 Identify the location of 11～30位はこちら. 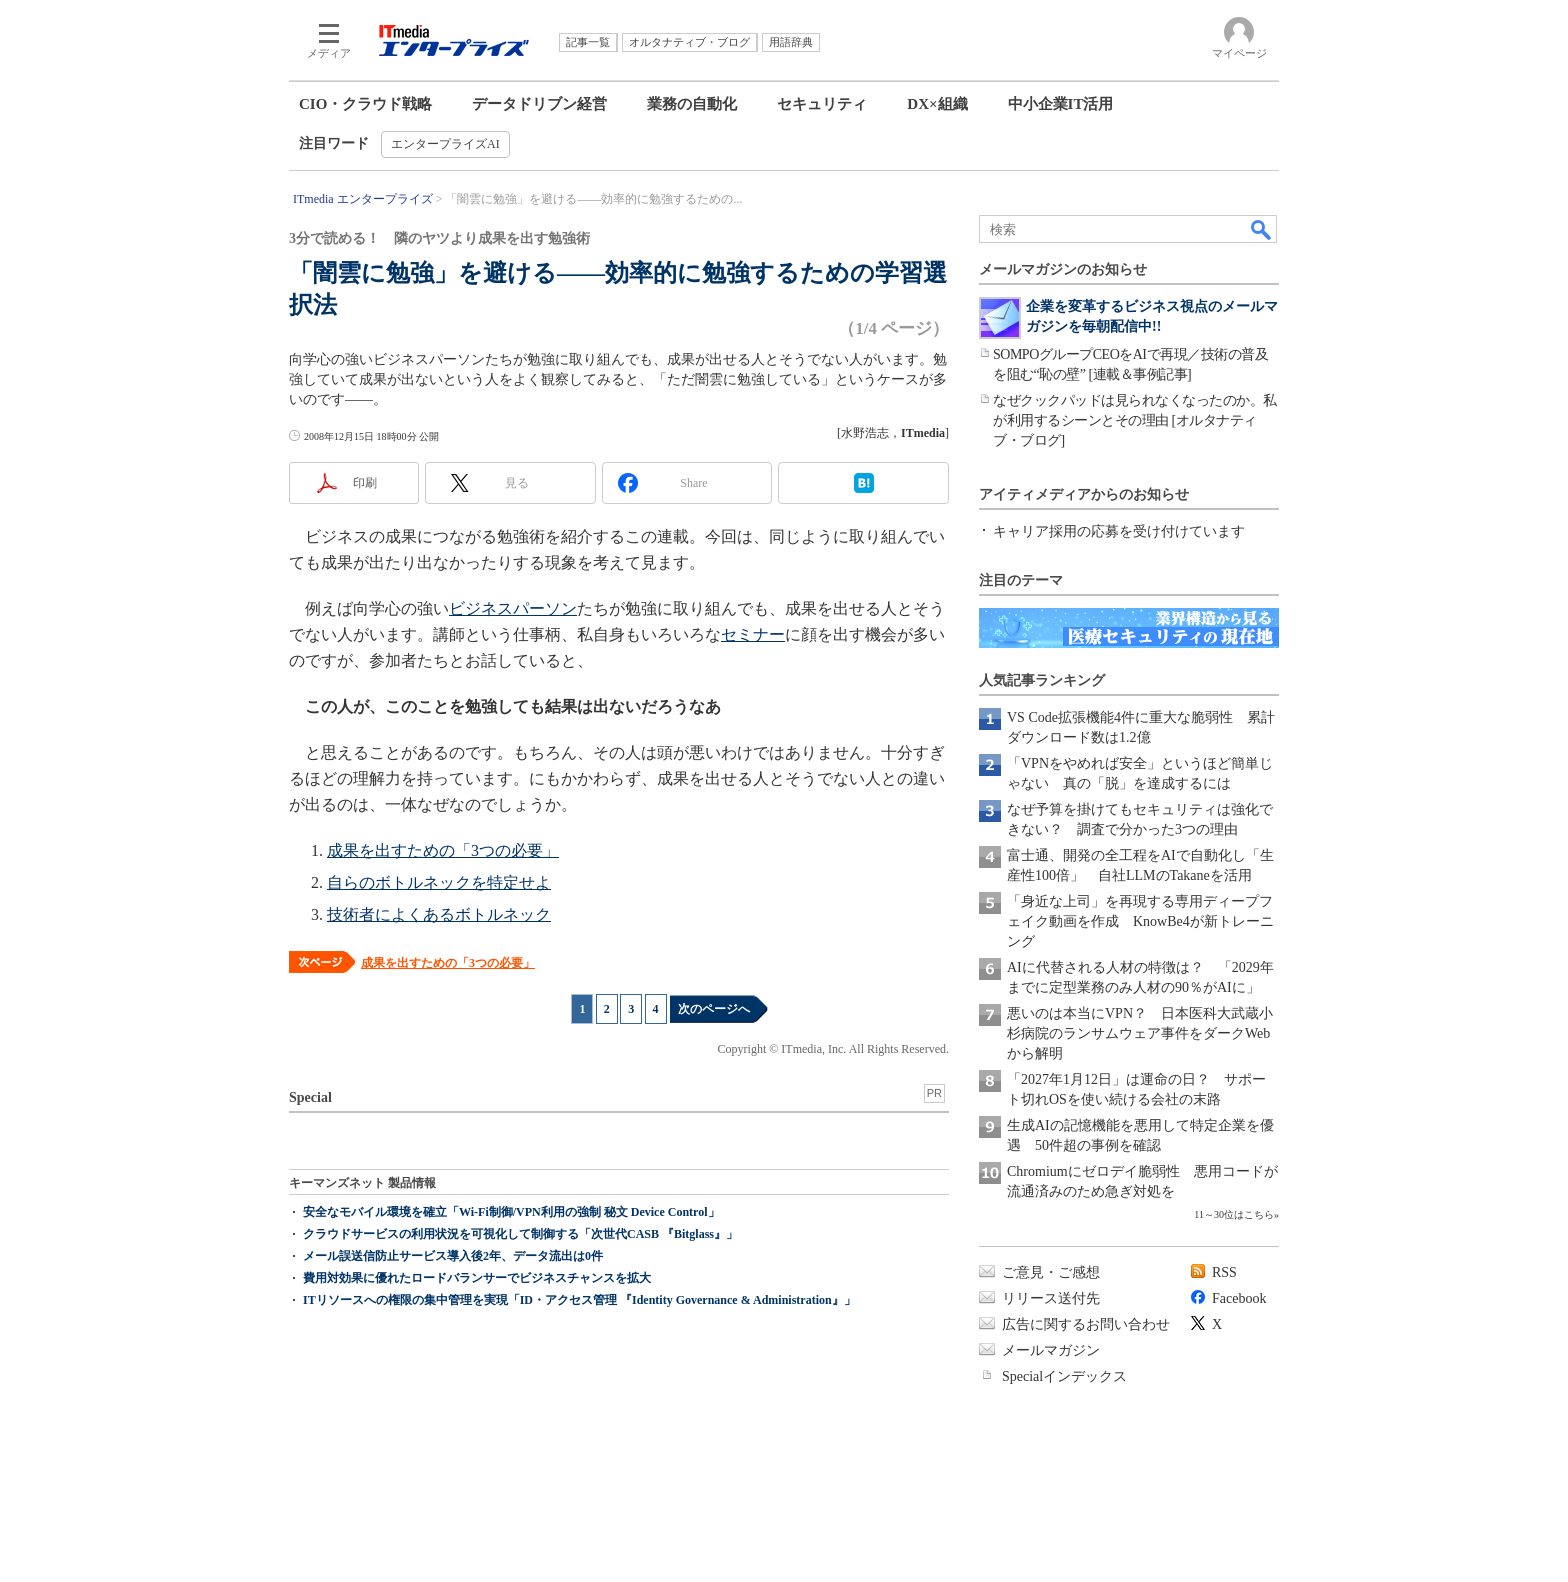
(1234, 1214).